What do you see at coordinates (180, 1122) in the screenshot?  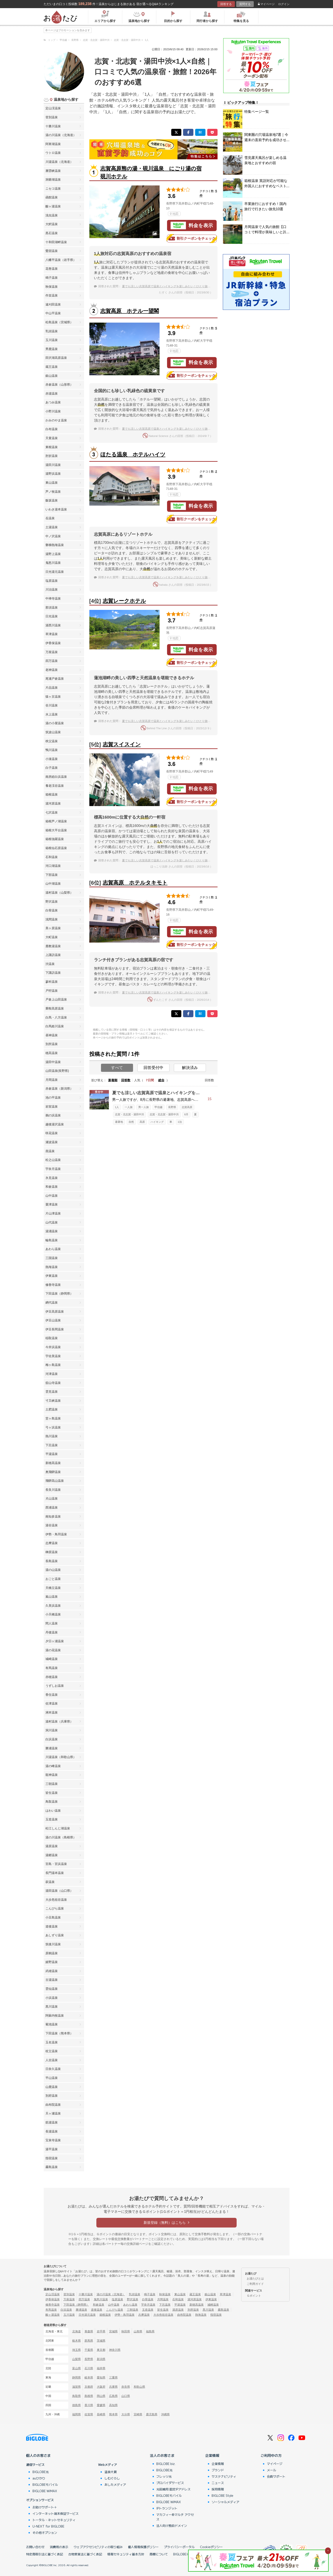 I see `1泊` at bounding box center [180, 1122].